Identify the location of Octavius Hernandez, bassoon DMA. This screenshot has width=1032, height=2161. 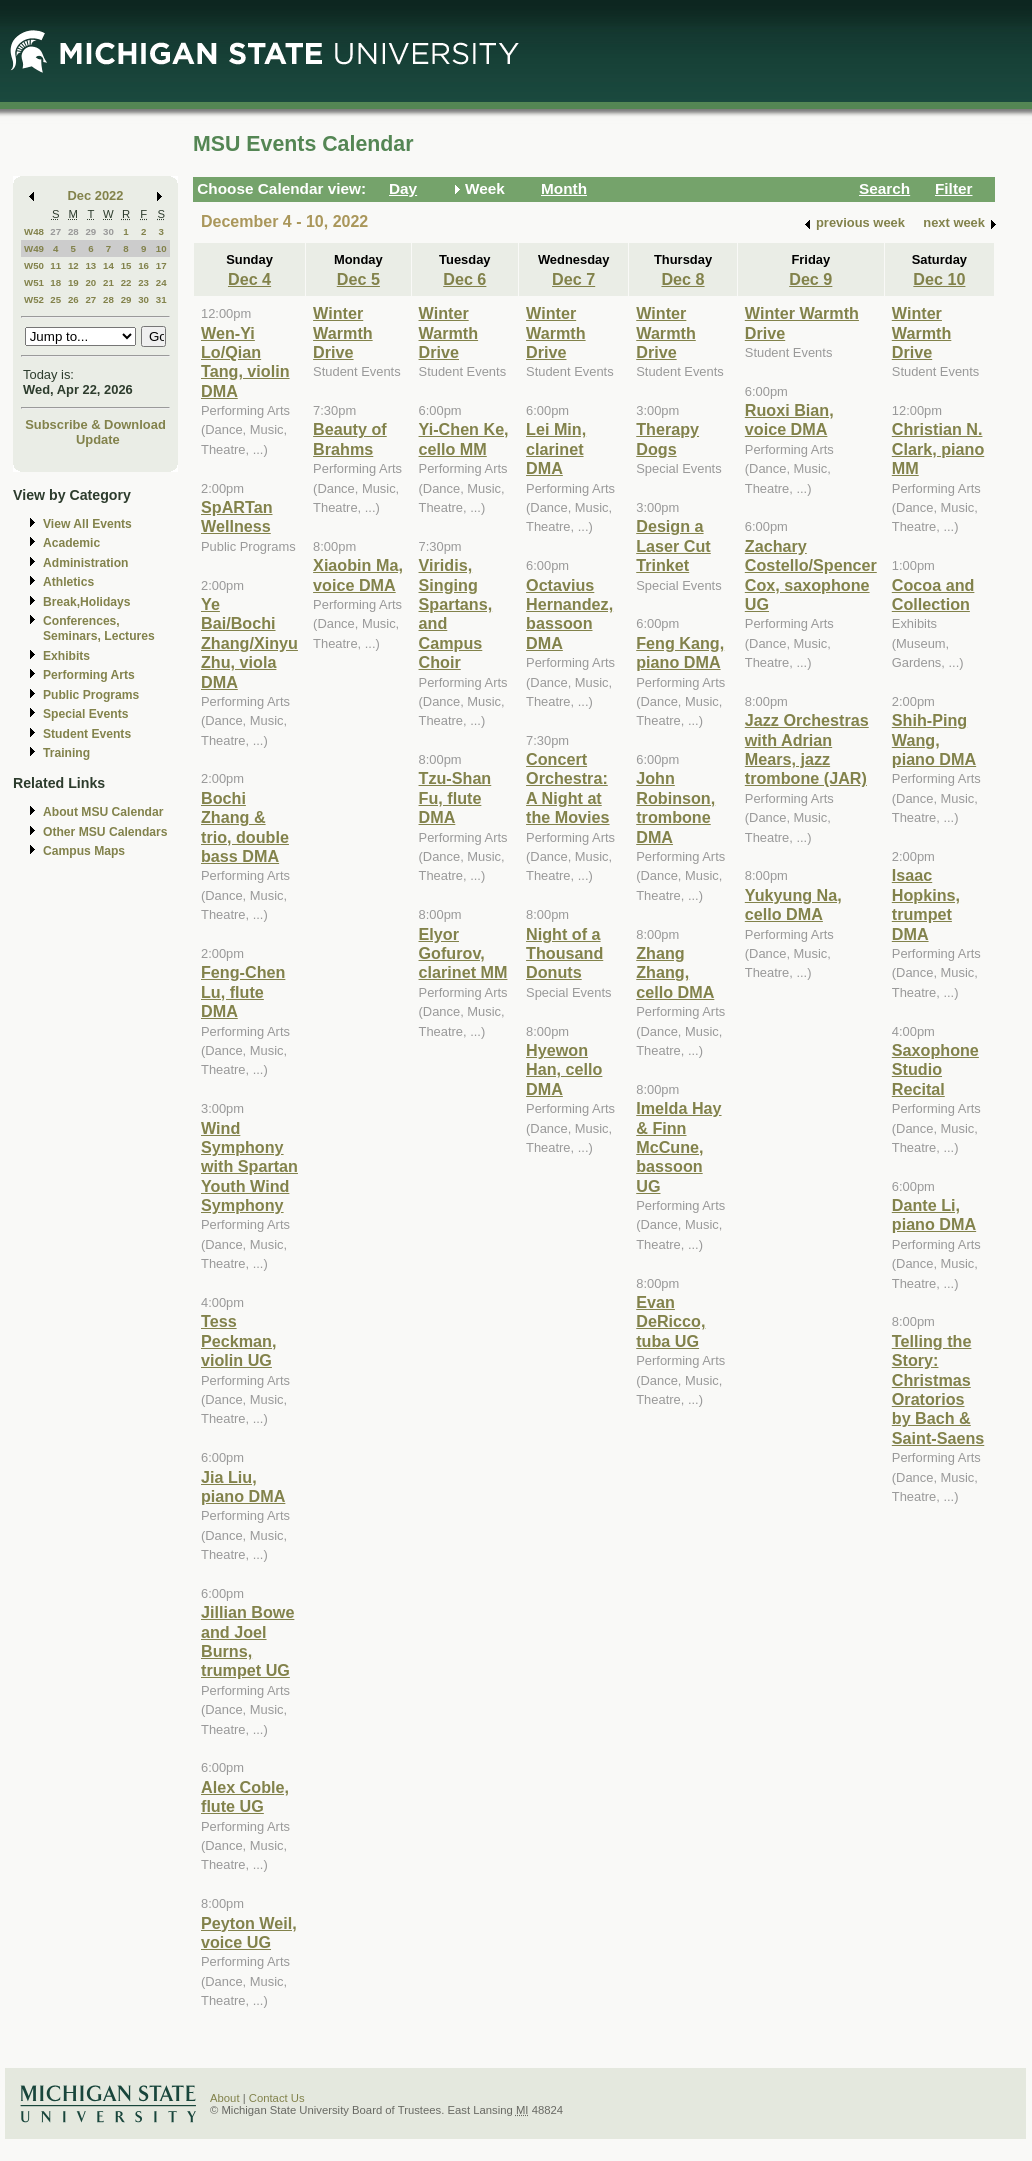
(569, 614).